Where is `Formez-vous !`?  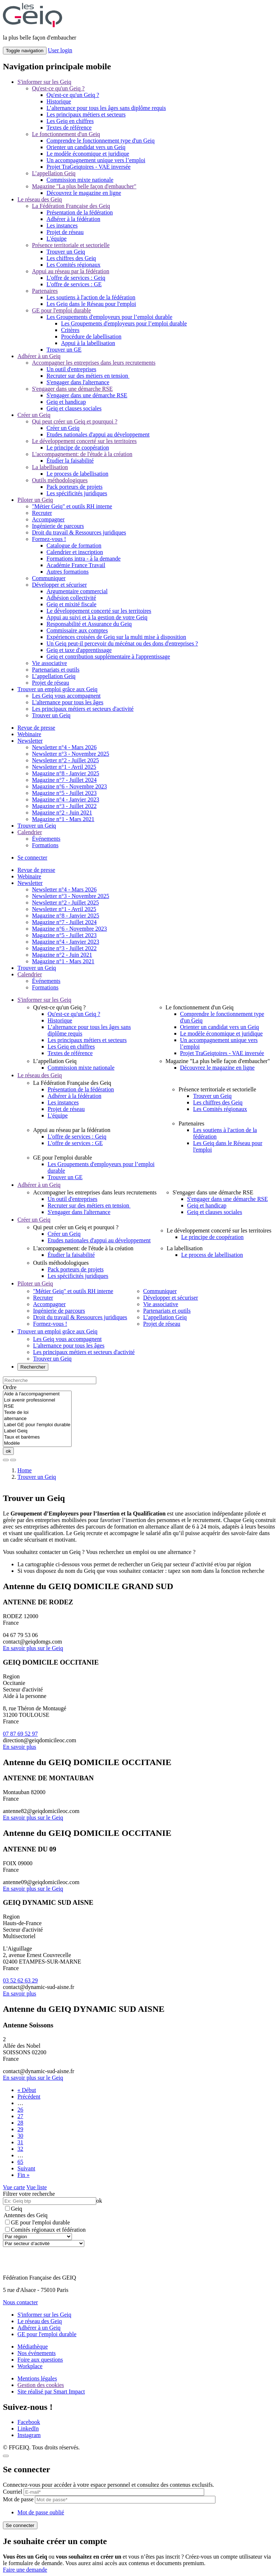 Formez-vous ! is located at coordinates (49, 539).